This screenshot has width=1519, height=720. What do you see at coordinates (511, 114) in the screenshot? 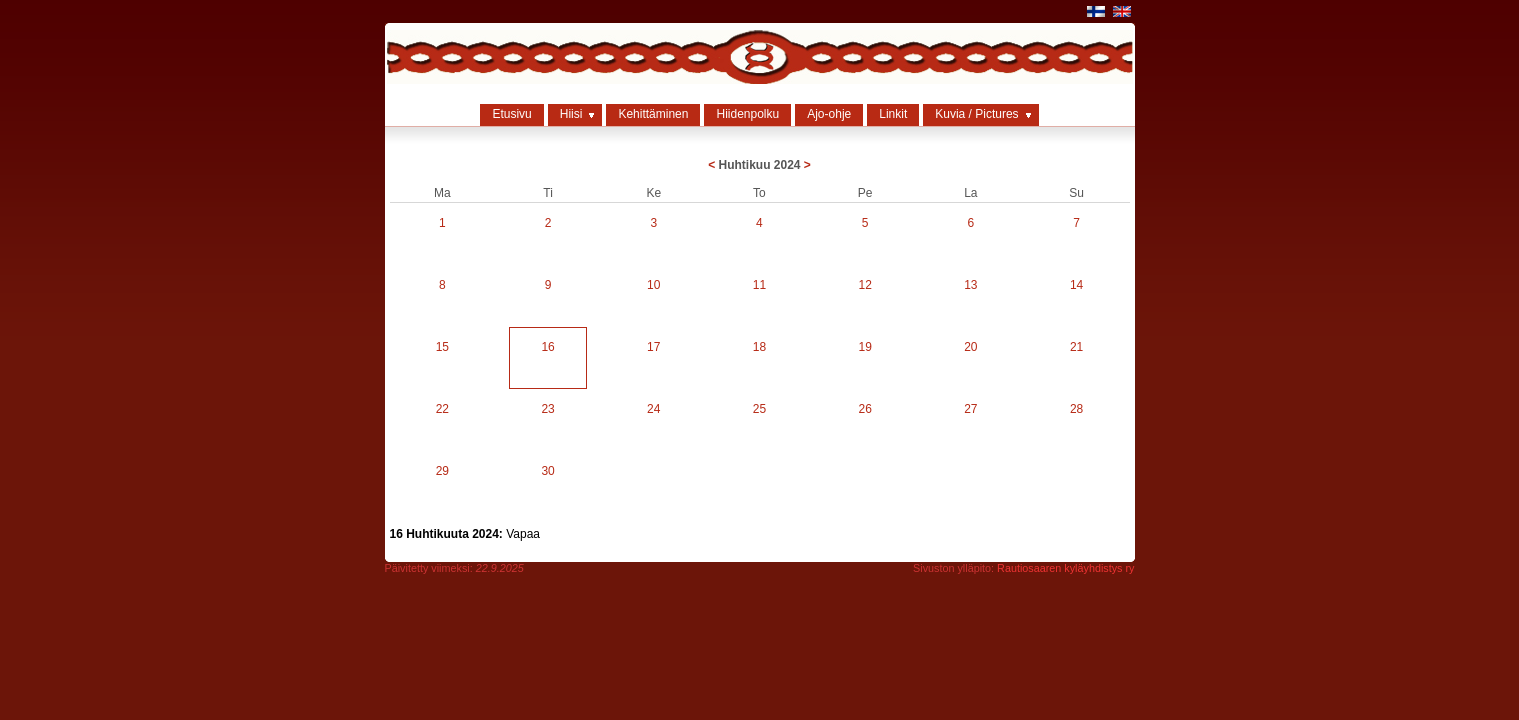
I see `Etusivu` at bounding box center [511, 114].